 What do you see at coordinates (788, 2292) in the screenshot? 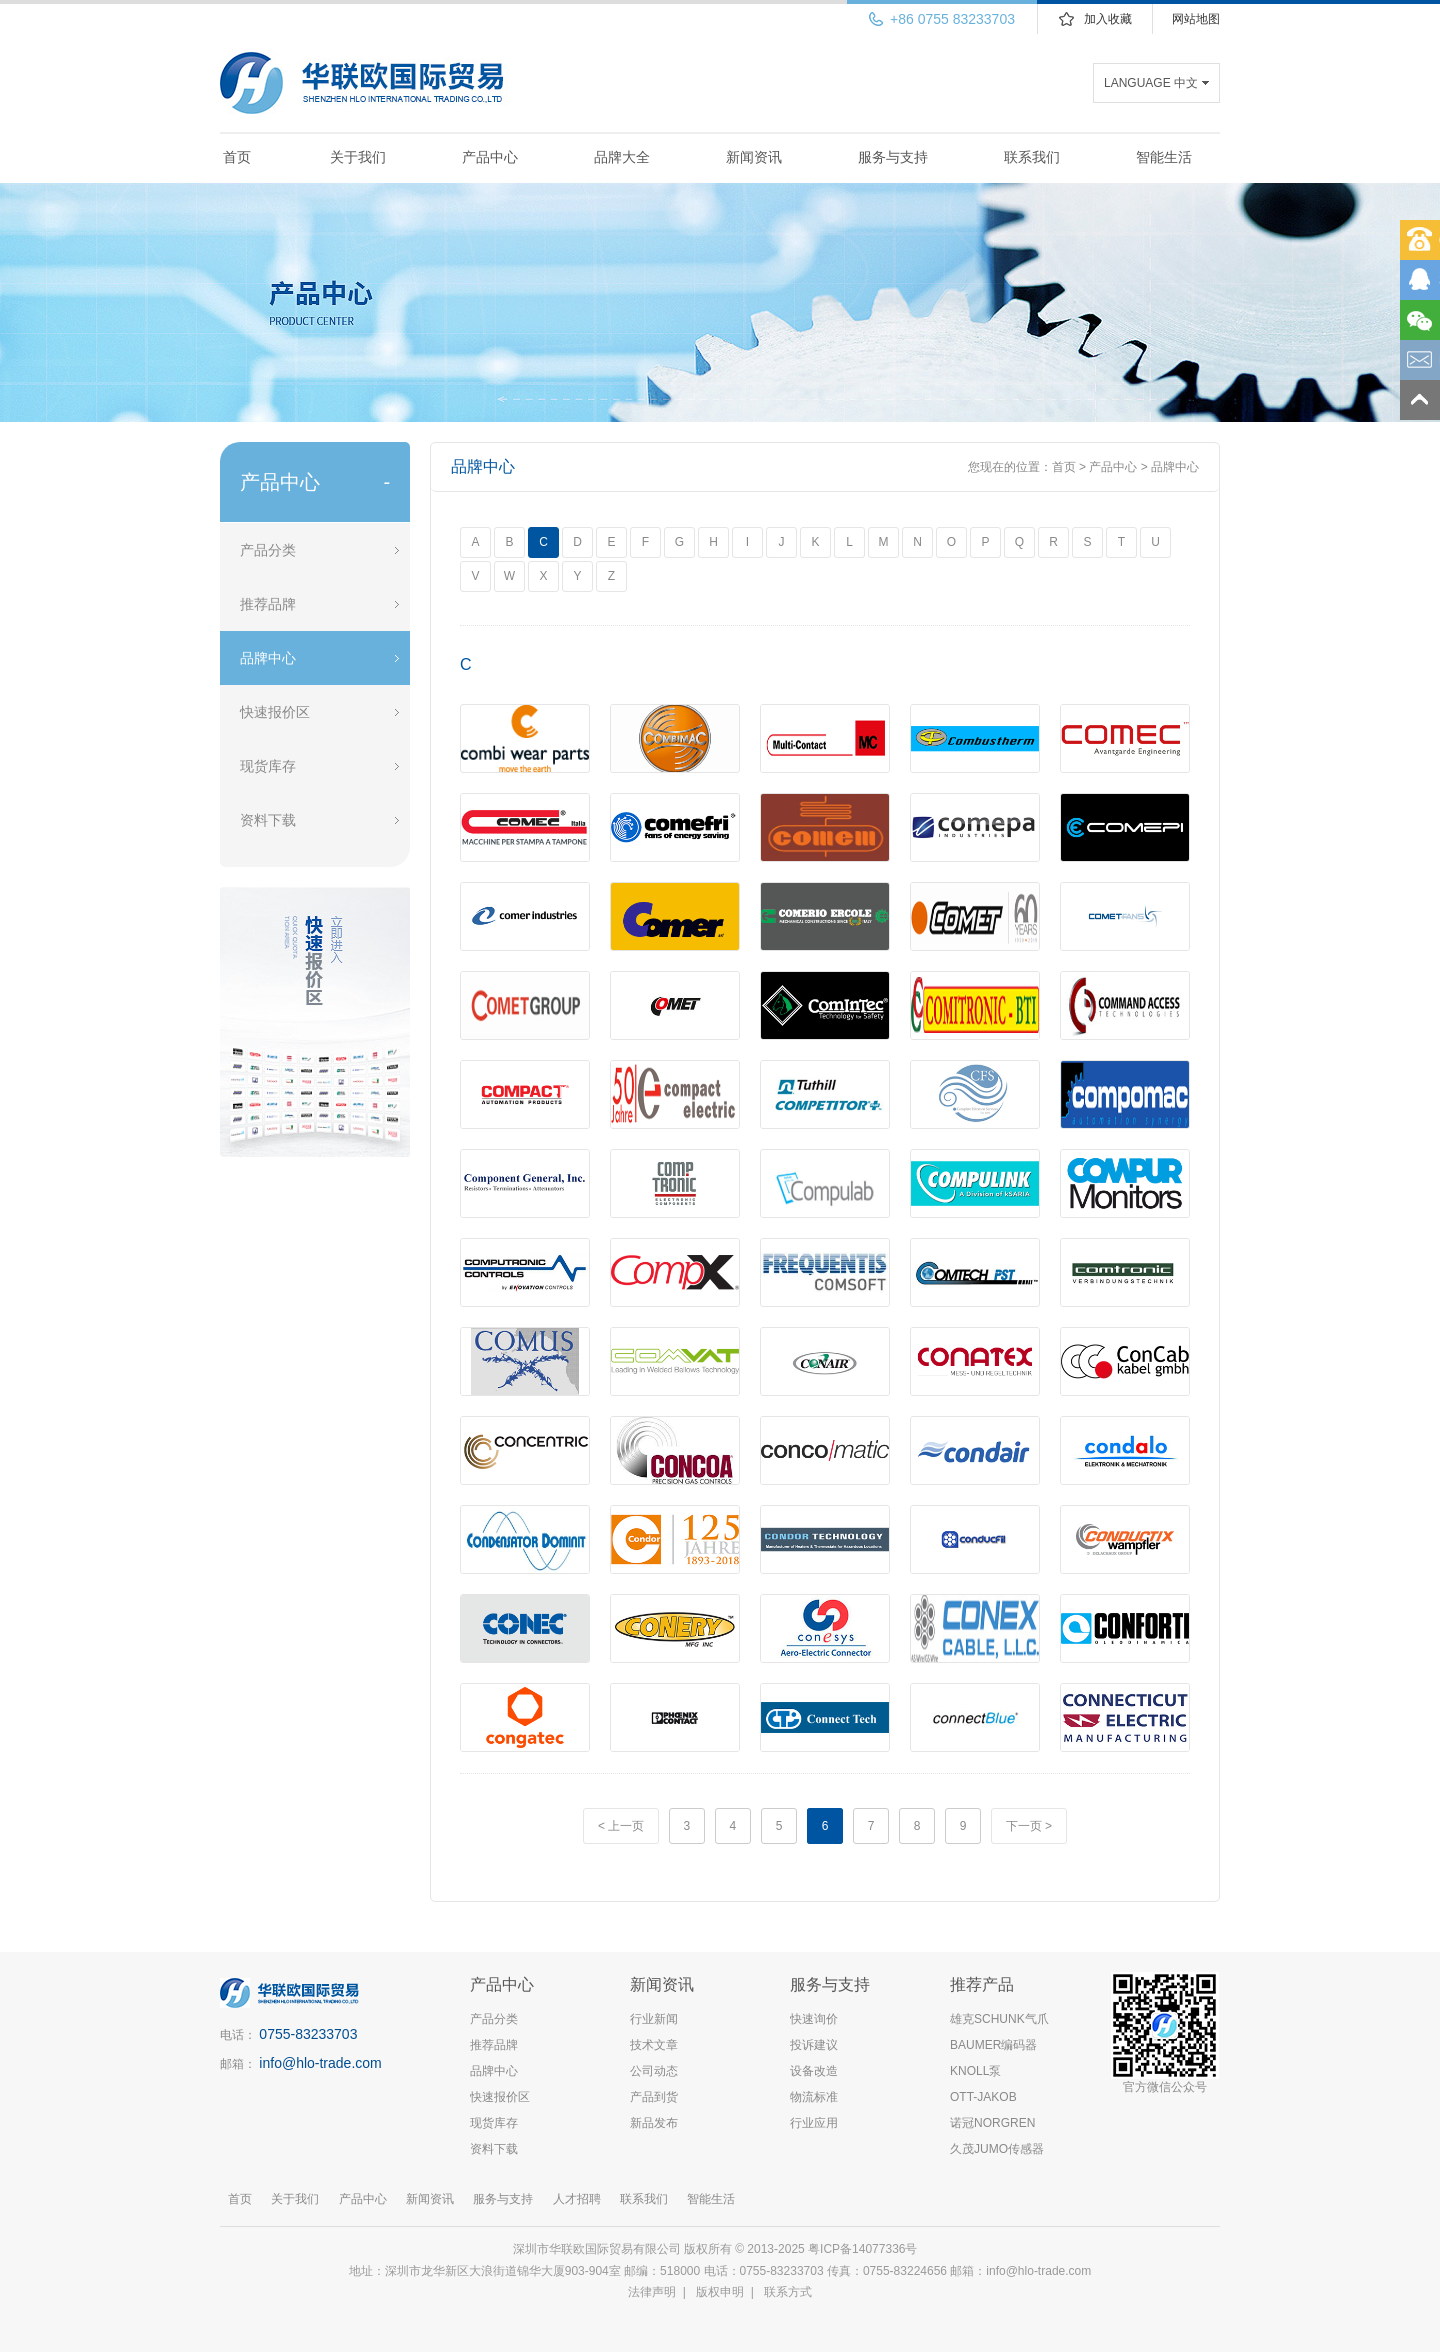
I see `联系方式` at bounding box center [788, 2292].